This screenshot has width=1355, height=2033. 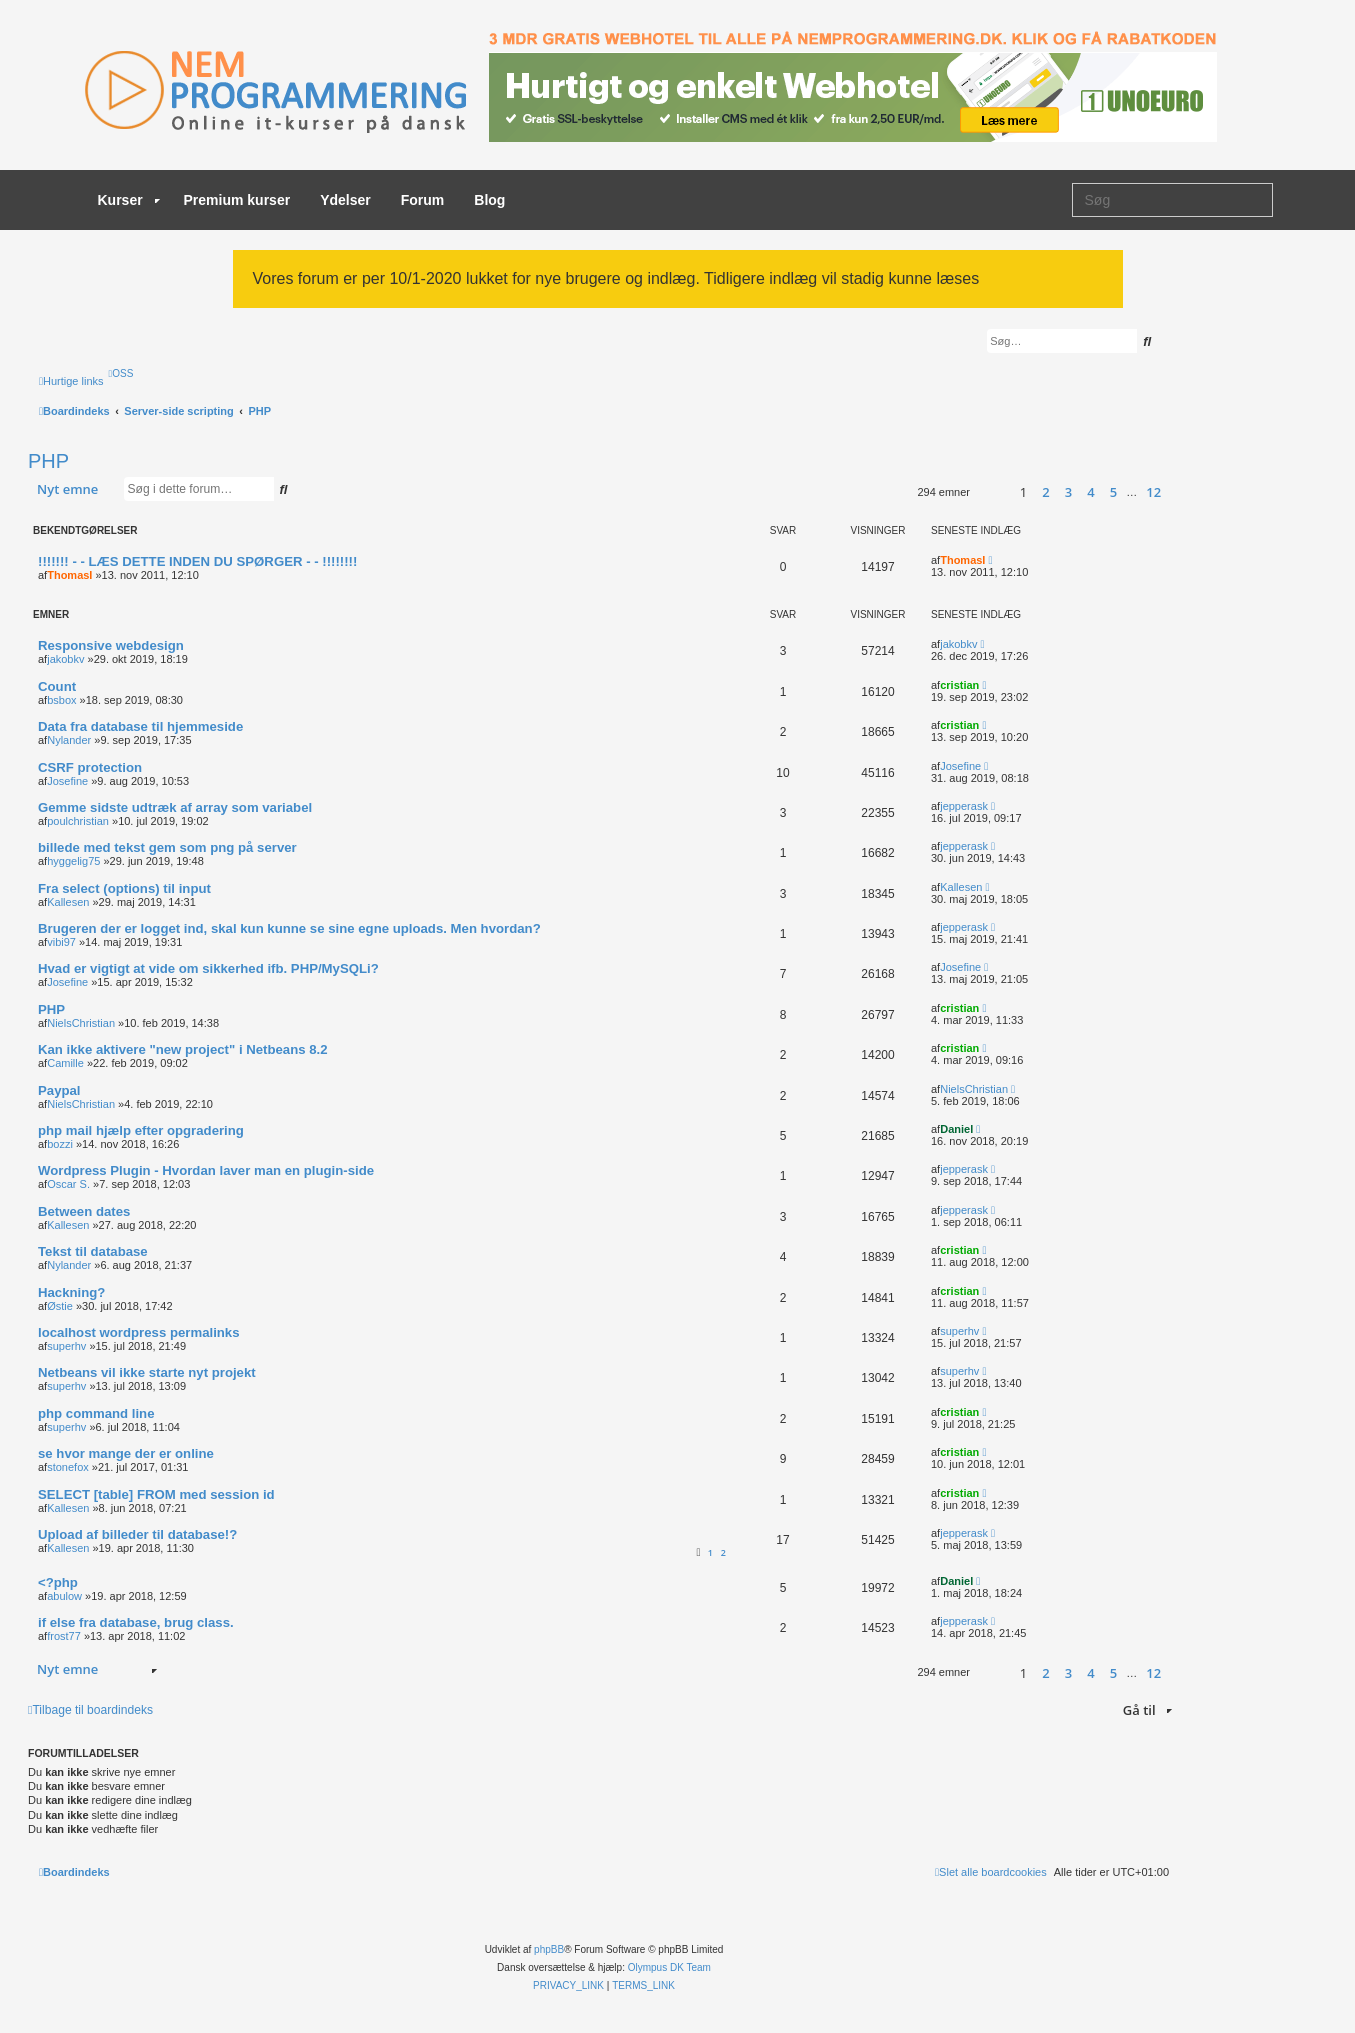 What do you see at coordinates (60, 1306) in the screenshot?
I see `Østie` at bounding box center [60, 1306].